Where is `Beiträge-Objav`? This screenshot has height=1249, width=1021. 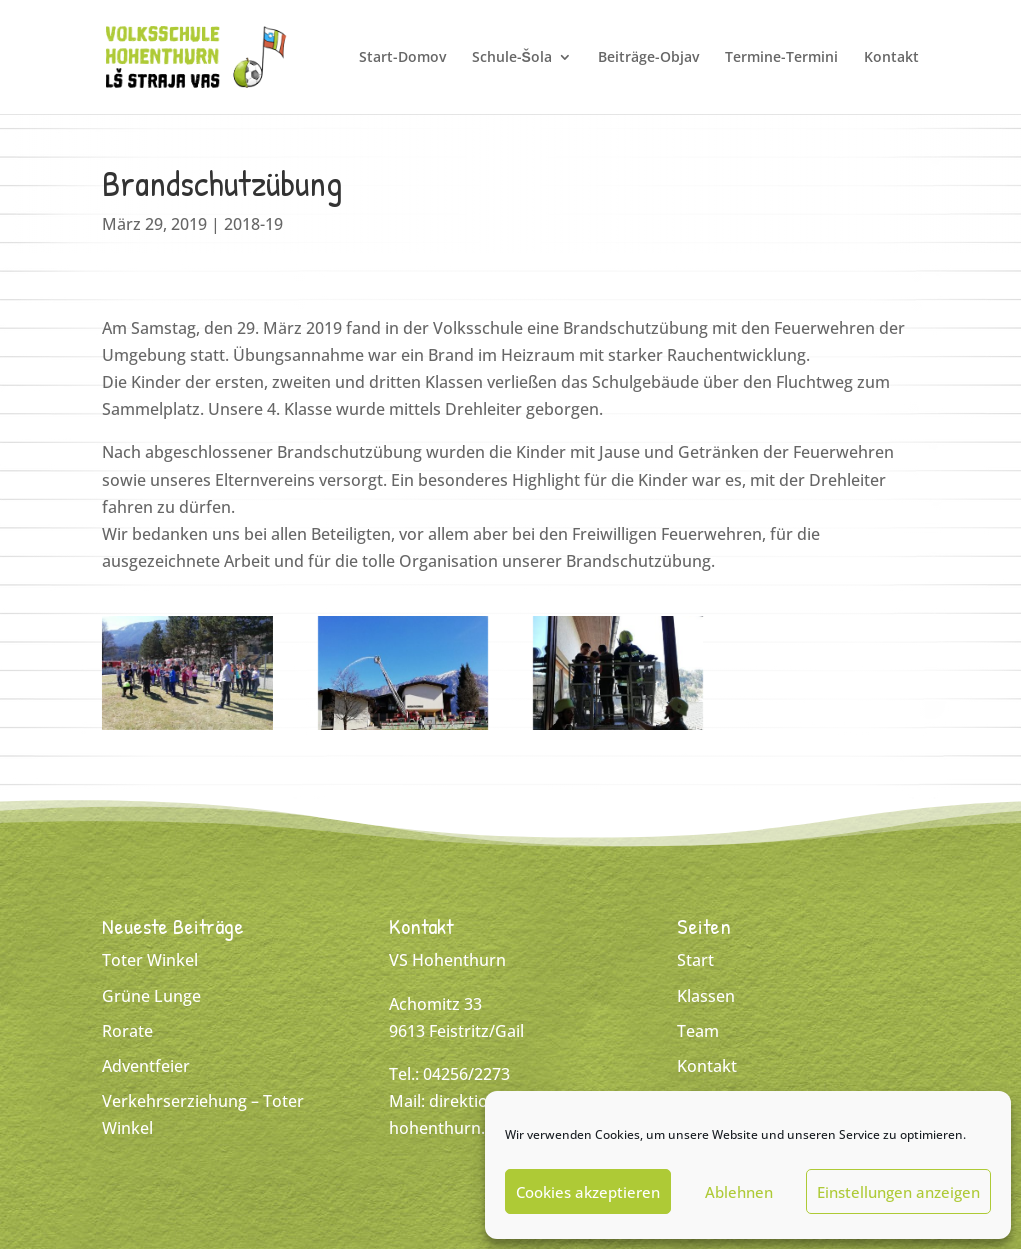 Beiträge-Objav is located at coordinates (648, 58).